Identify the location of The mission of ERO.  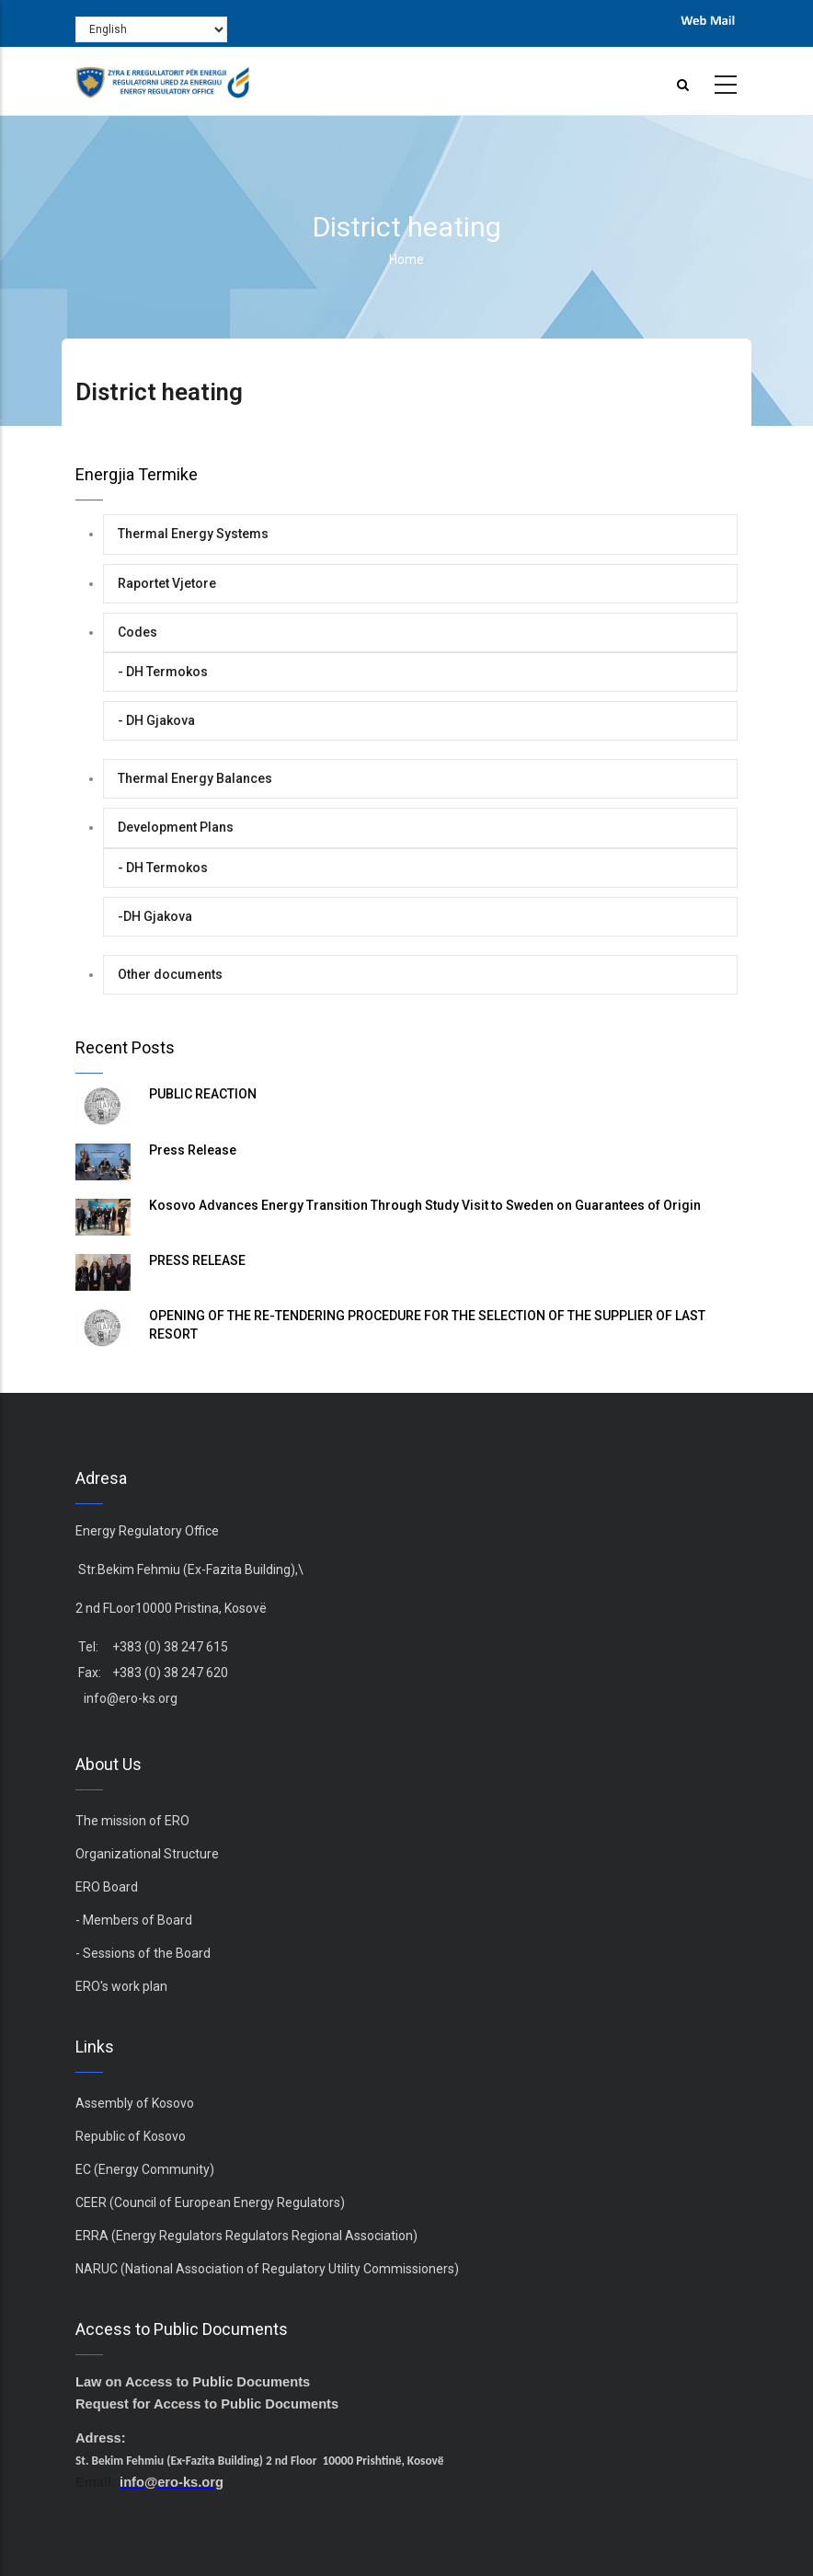
(132, 1820).